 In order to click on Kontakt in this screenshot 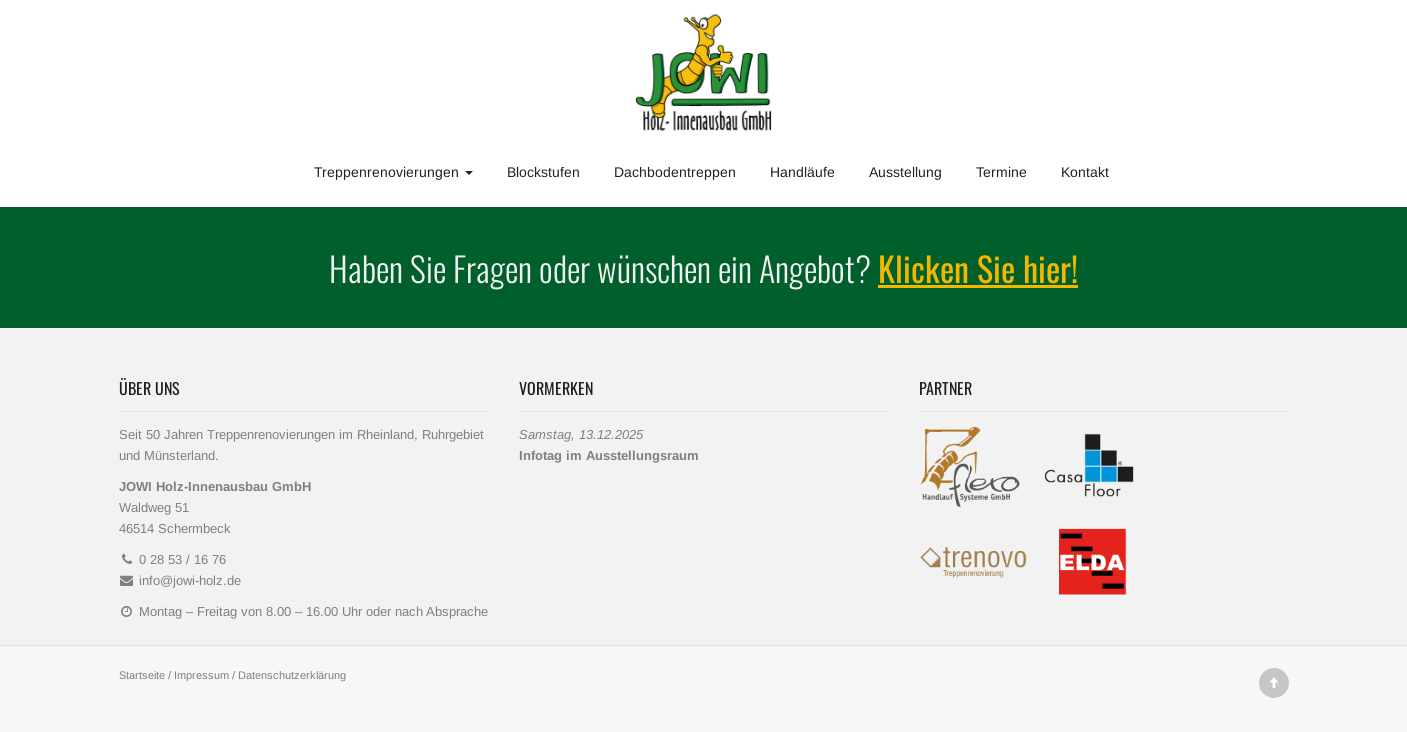, I will do `click(1085, 172)`.